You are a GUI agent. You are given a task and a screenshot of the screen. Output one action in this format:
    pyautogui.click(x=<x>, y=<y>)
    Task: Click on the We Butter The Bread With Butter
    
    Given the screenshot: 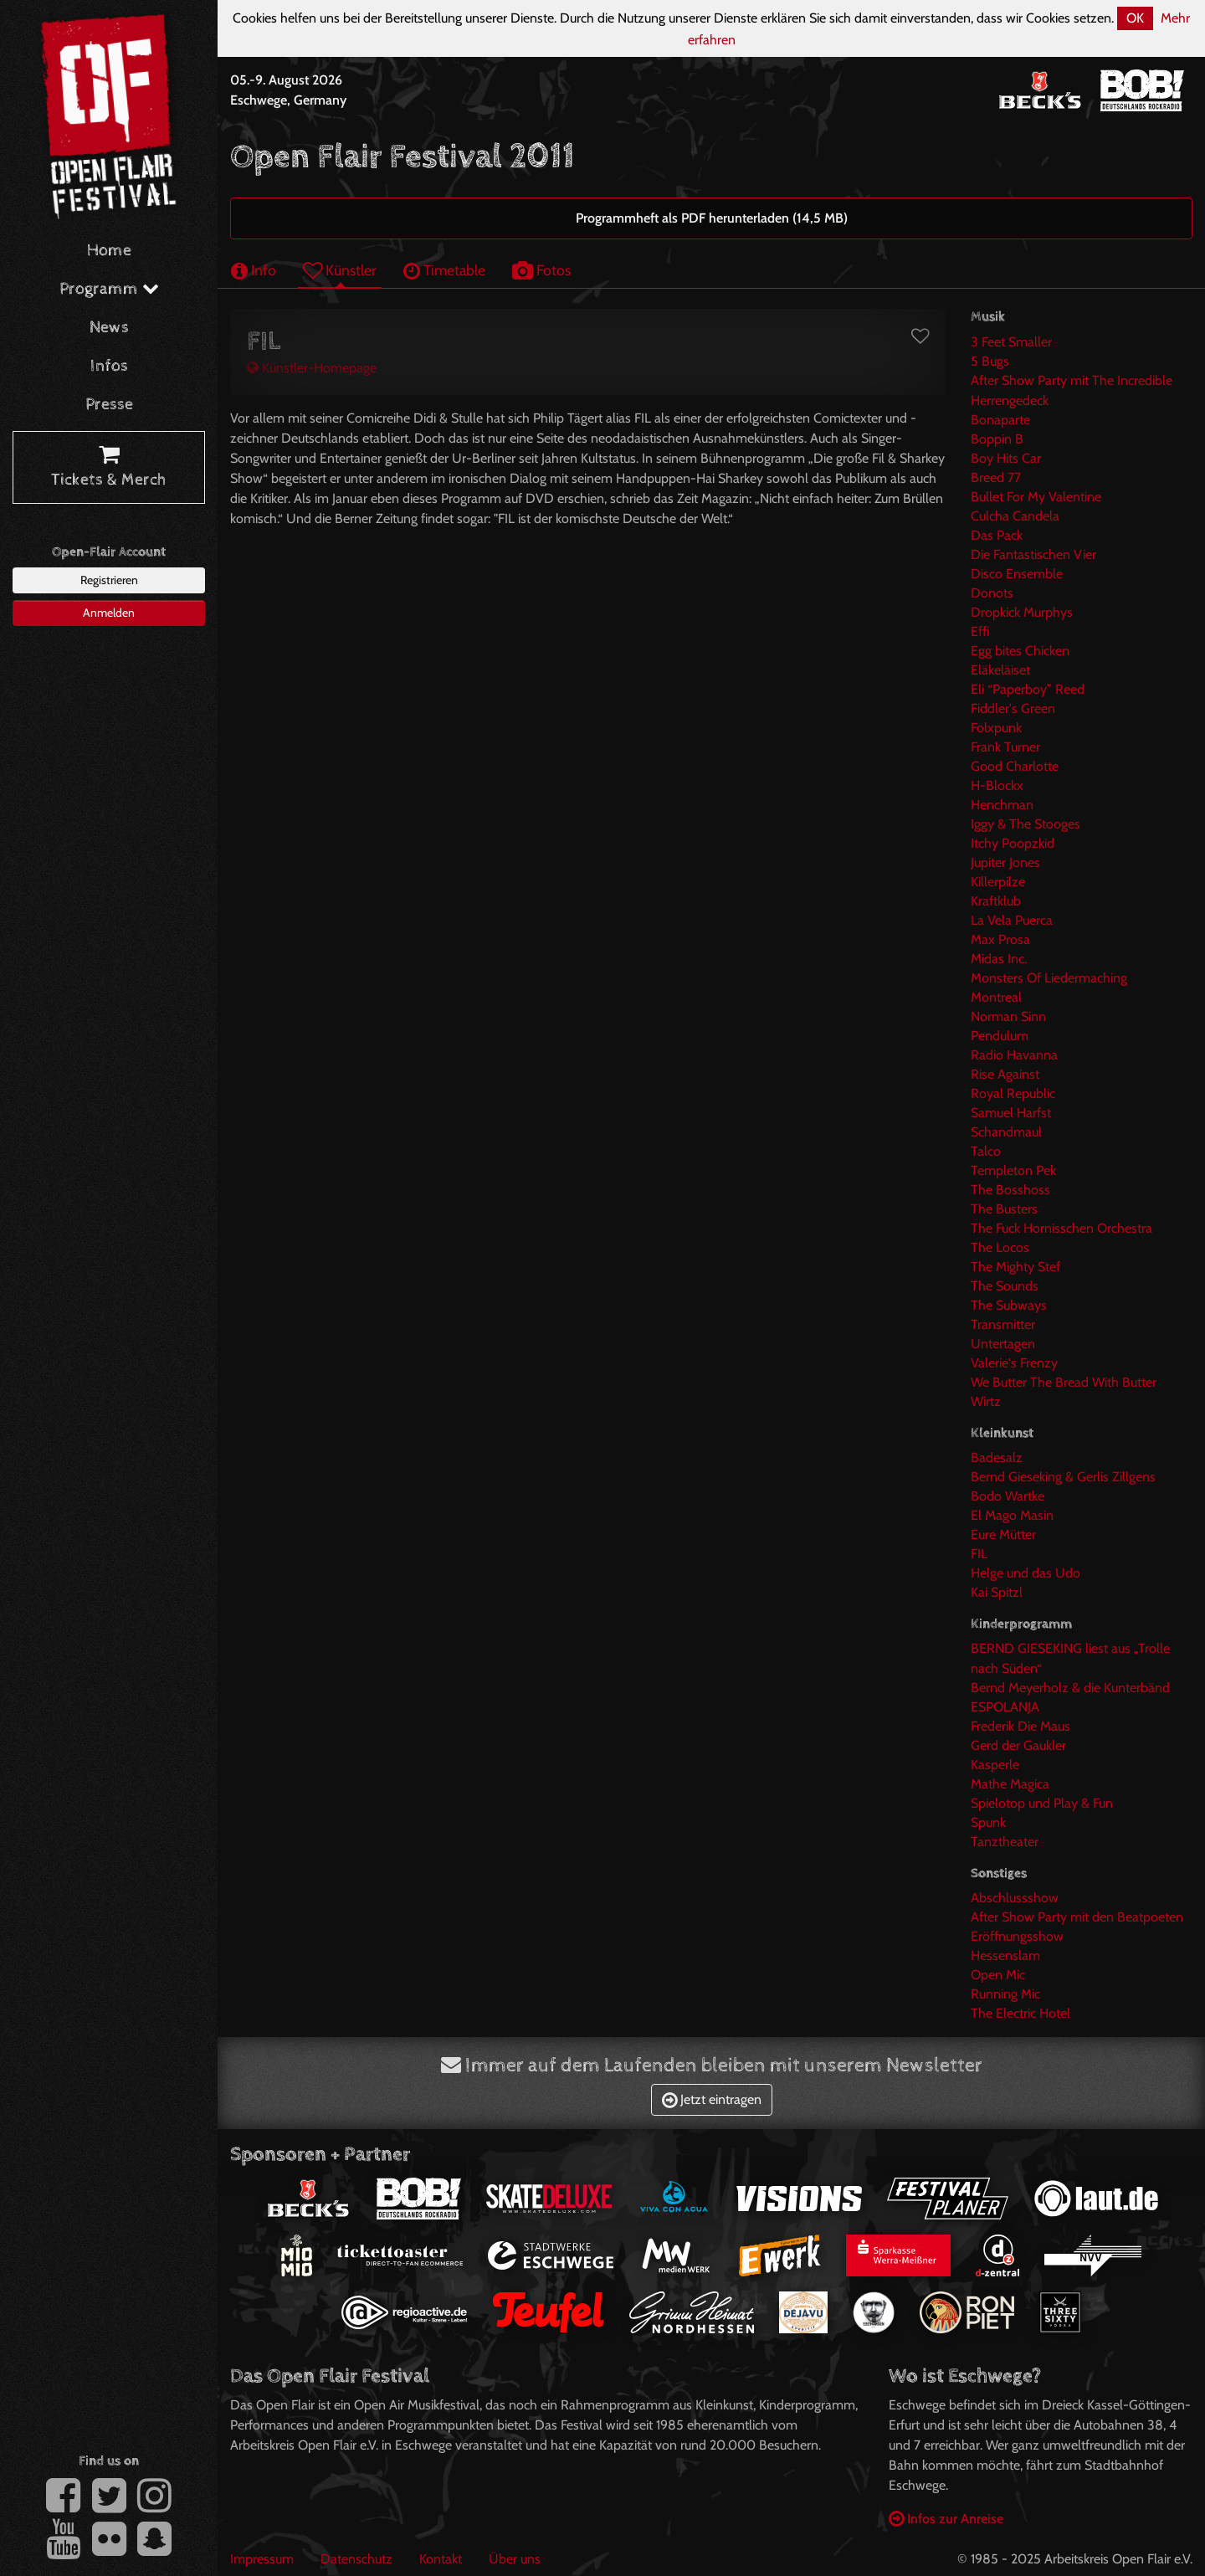 What is the action you would take?
    pyautogui.click(x=1063, y=1382)
    